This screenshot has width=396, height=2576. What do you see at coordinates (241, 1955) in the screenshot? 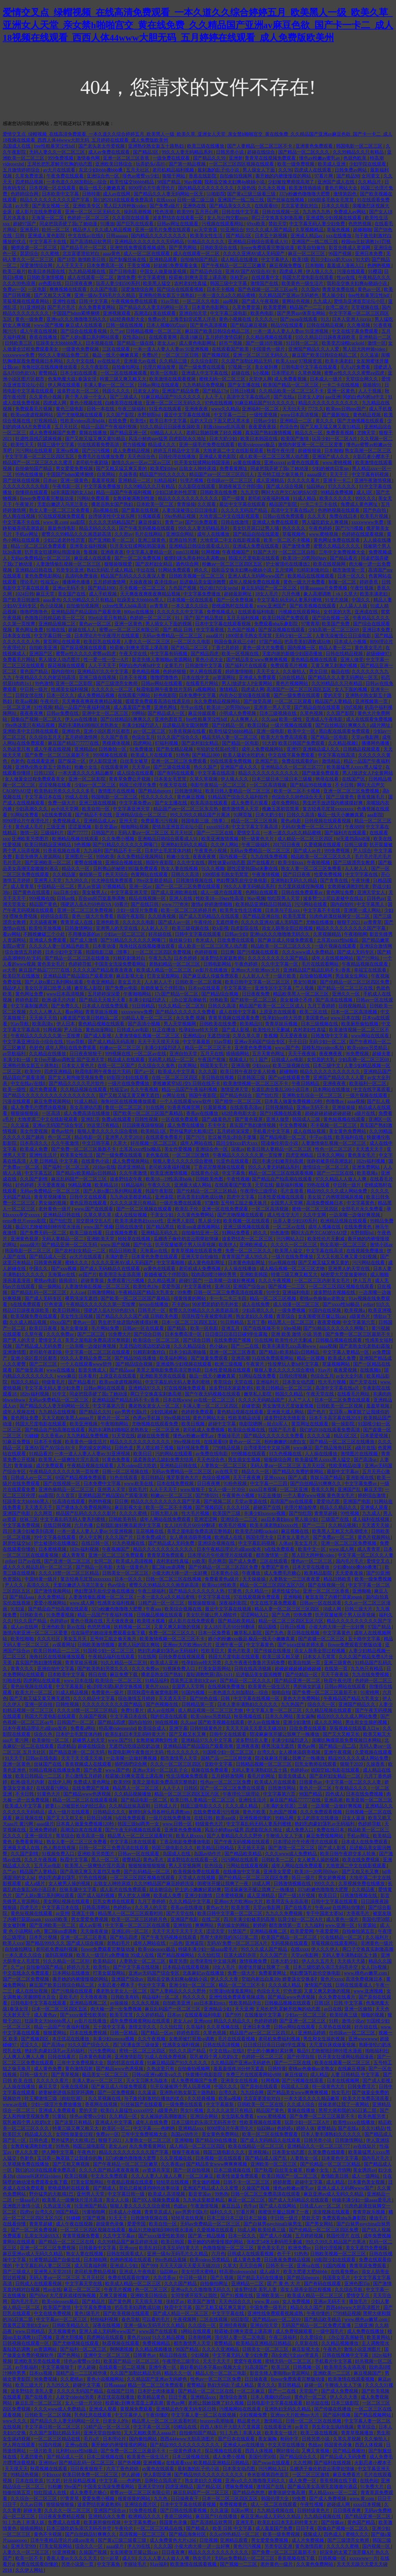
I see `巨茎大战刘亦菲` at bounding box center [241, 1955].